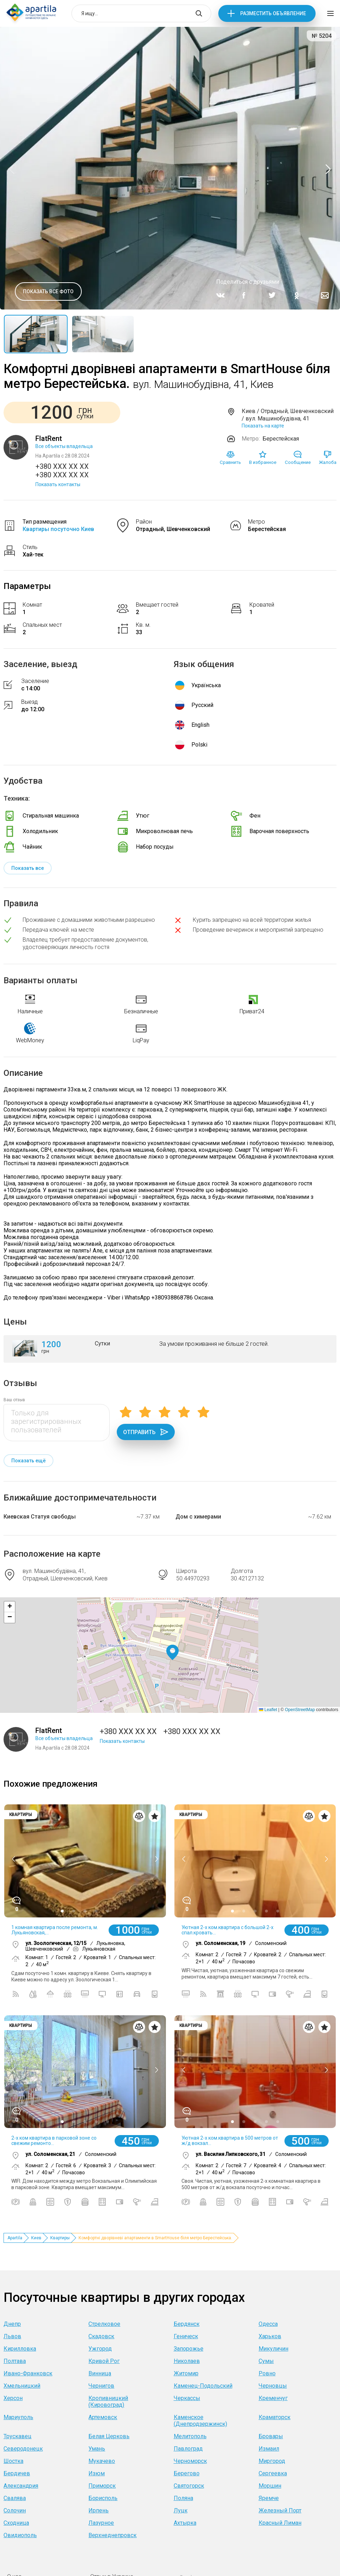 This screenshot has height=2576, width=340. I want to click on Разместить объявление, so click(273, 13).